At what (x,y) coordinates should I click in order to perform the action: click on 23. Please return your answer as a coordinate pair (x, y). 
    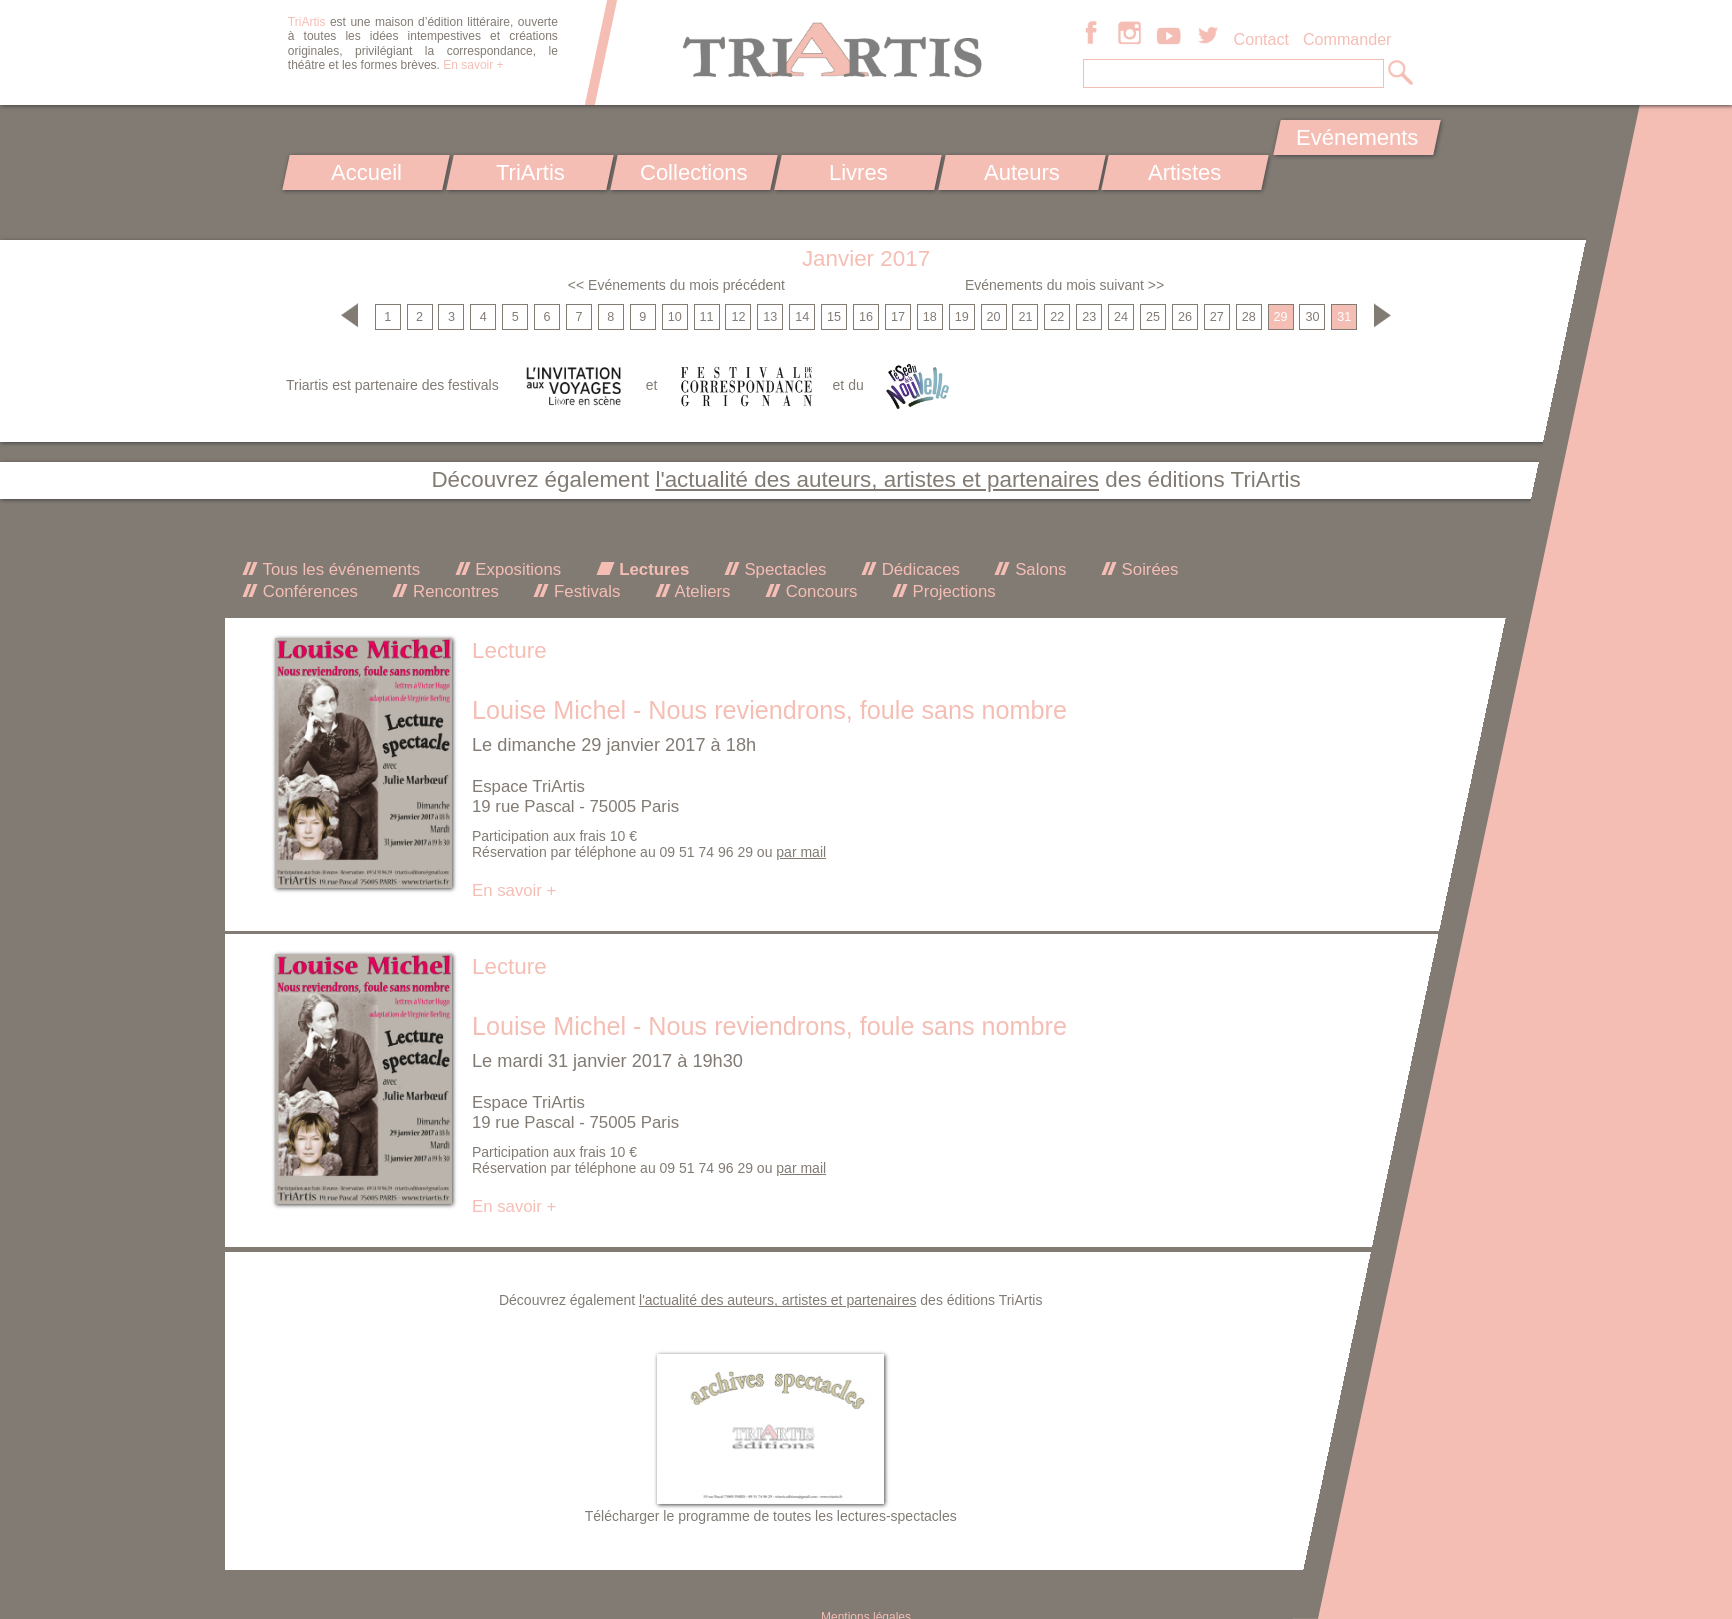
    Looking at the image, I should click on (1089, 317).